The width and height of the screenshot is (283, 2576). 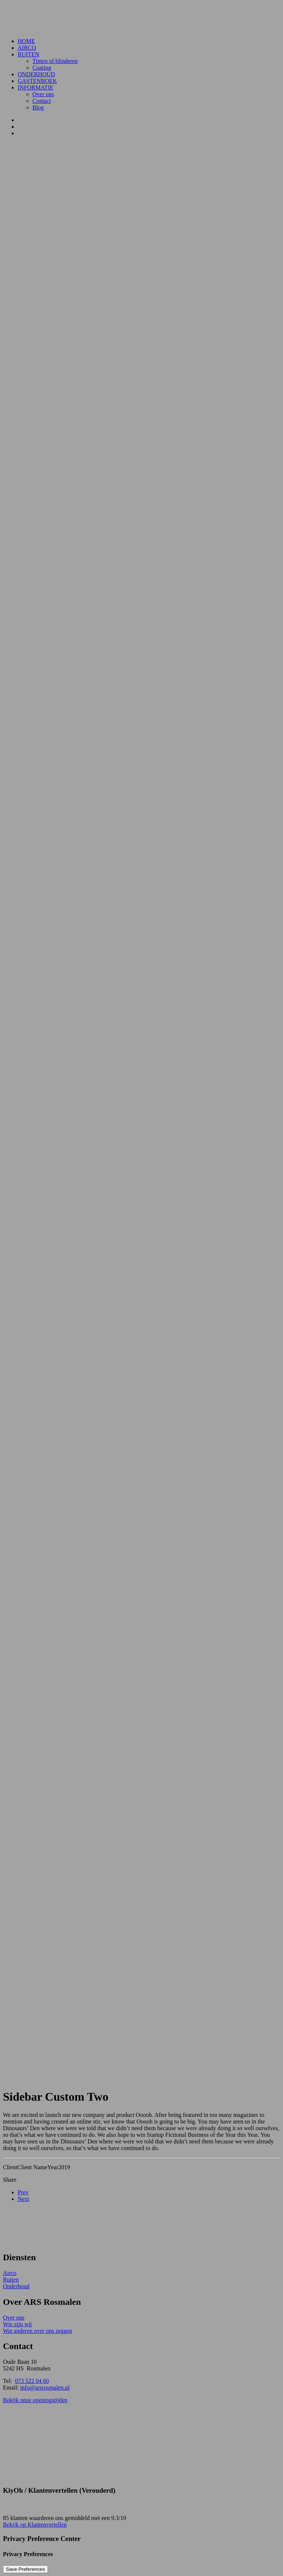 What do you see at coordinates (32, 2381) in the screenshot?
I see `073 522 04 60` at bounding box center [32, 2381].